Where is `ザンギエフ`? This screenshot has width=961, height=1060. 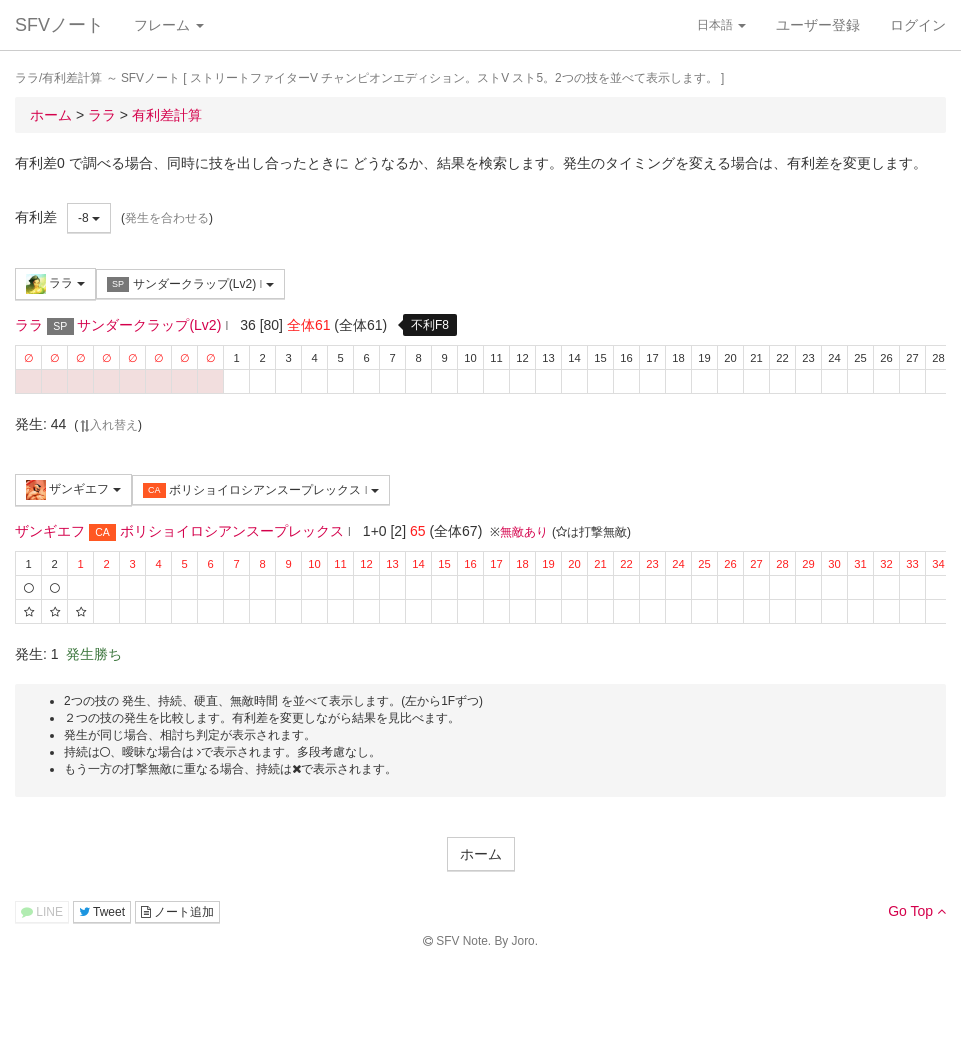
ザンギエフ is located at coordinates (73, 490).